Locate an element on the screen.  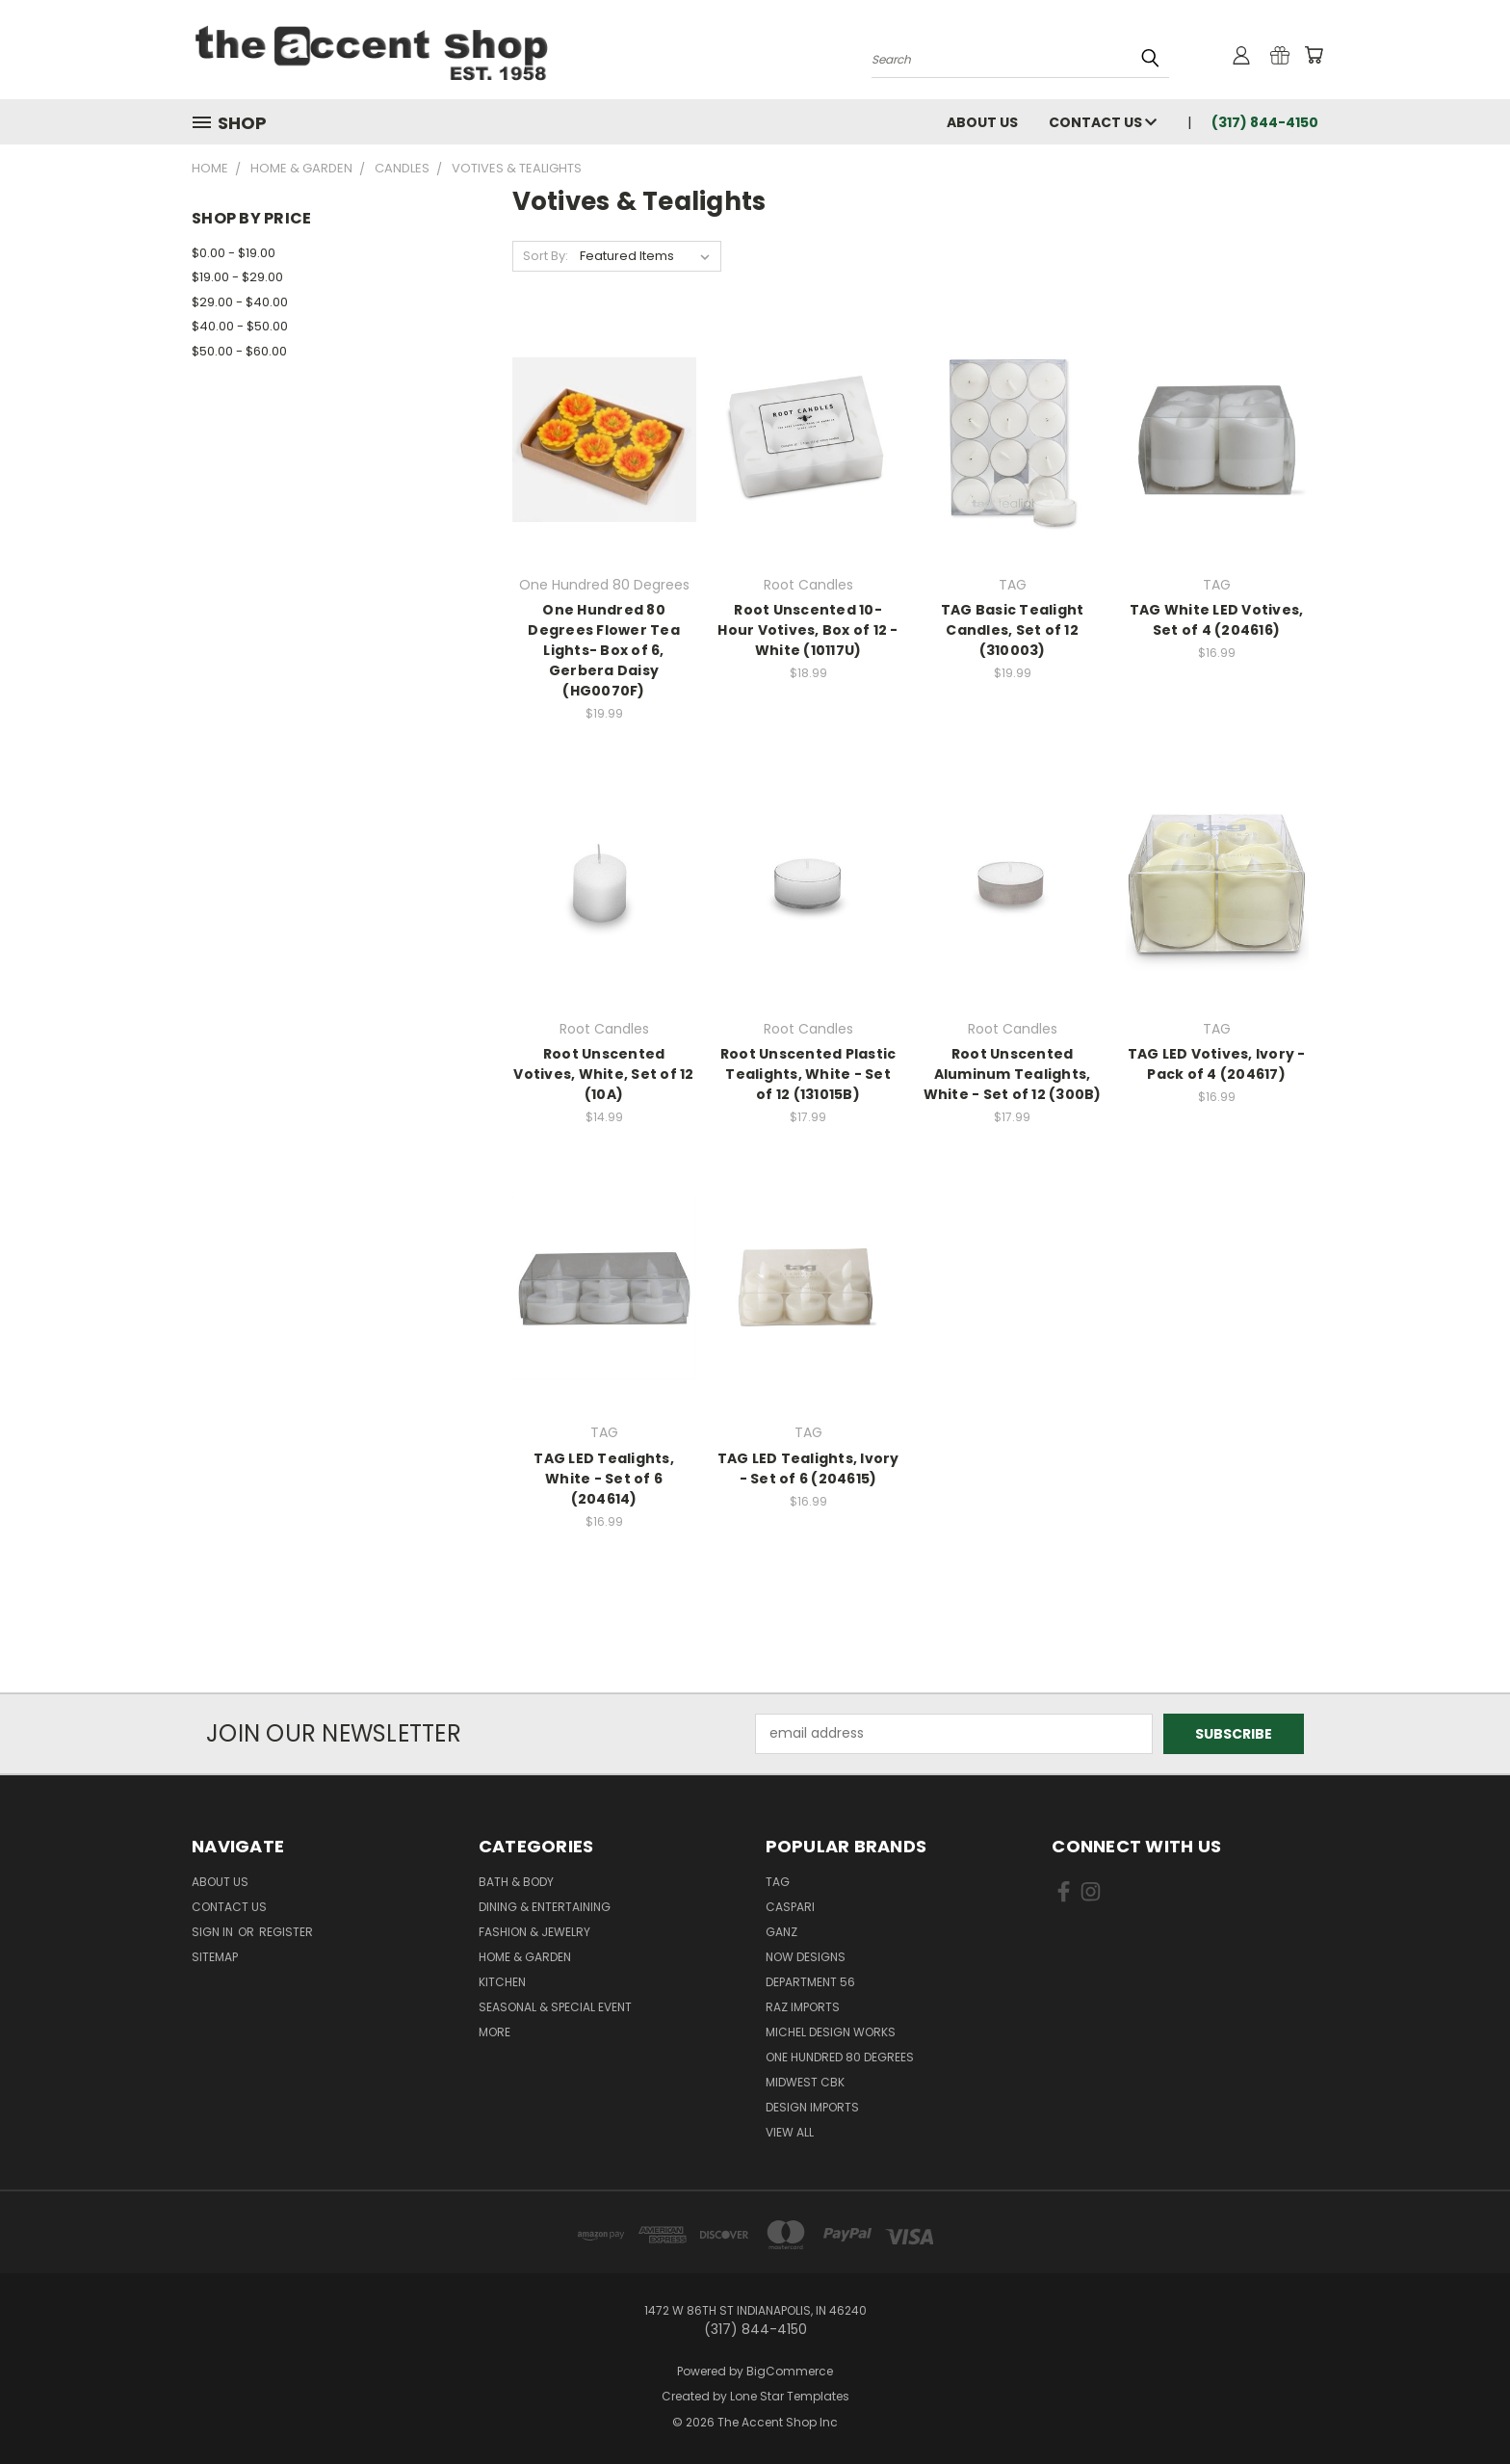
Department 56 is located at coordinates (810, 1982).